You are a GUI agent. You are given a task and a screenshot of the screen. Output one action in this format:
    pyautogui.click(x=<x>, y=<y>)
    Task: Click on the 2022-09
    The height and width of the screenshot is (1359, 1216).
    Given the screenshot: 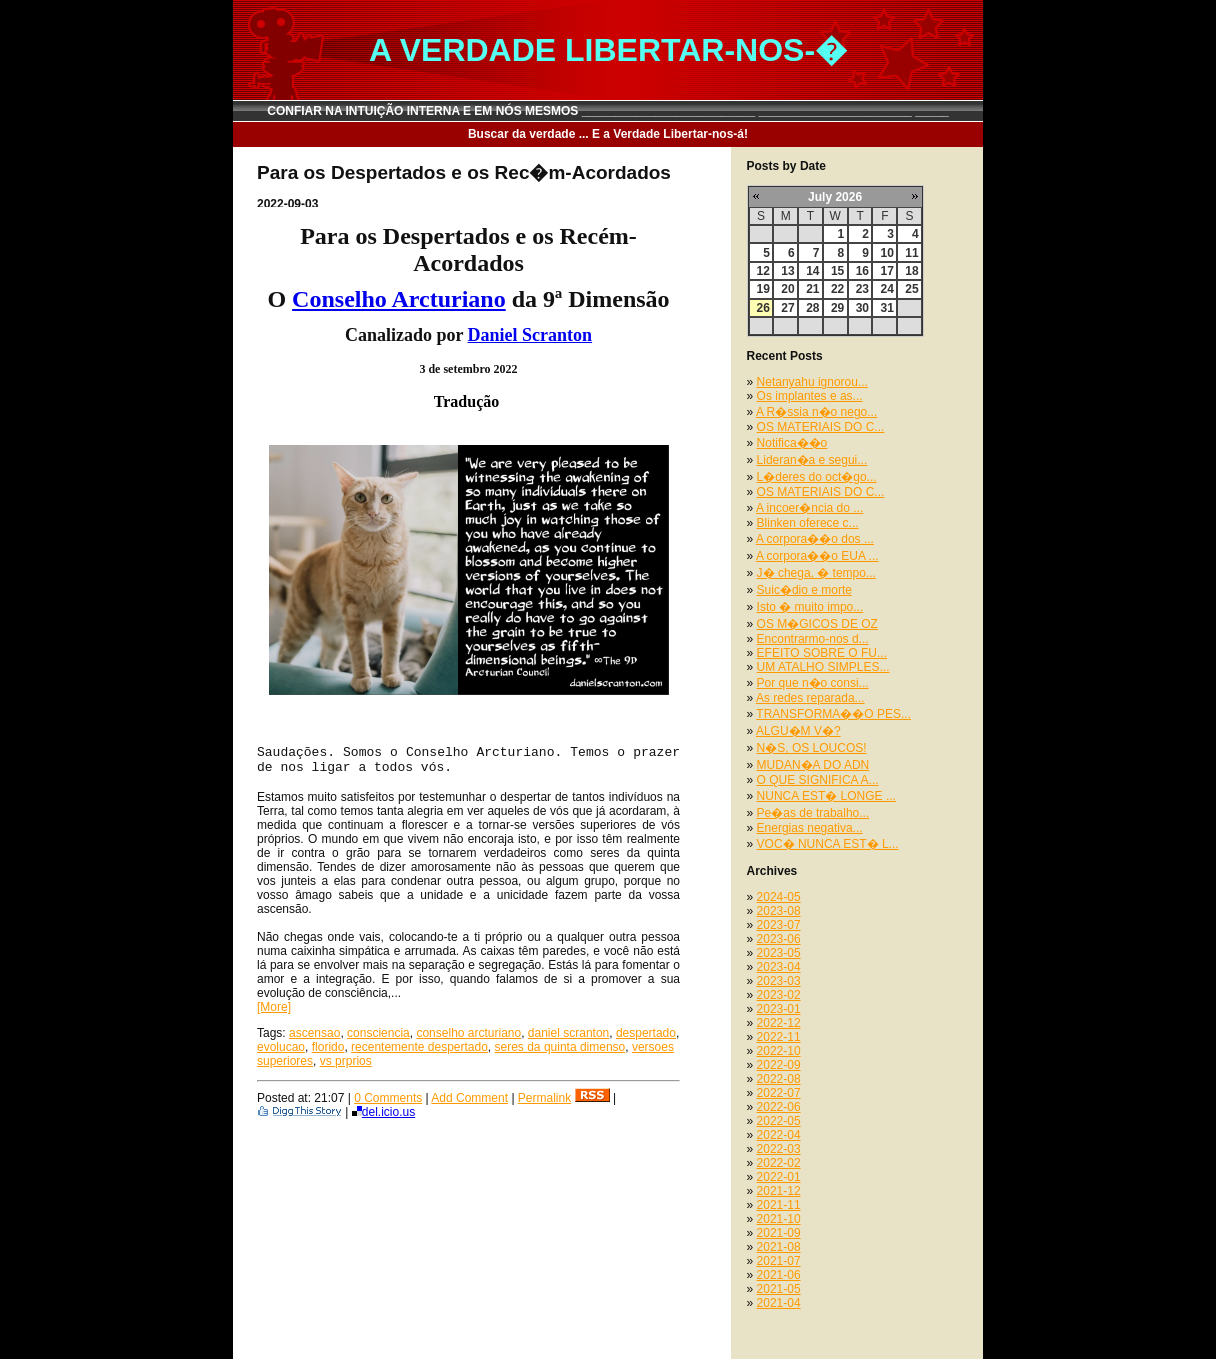 What is the action you would take?
    pyautogui.click(x=779, y=1065)
    